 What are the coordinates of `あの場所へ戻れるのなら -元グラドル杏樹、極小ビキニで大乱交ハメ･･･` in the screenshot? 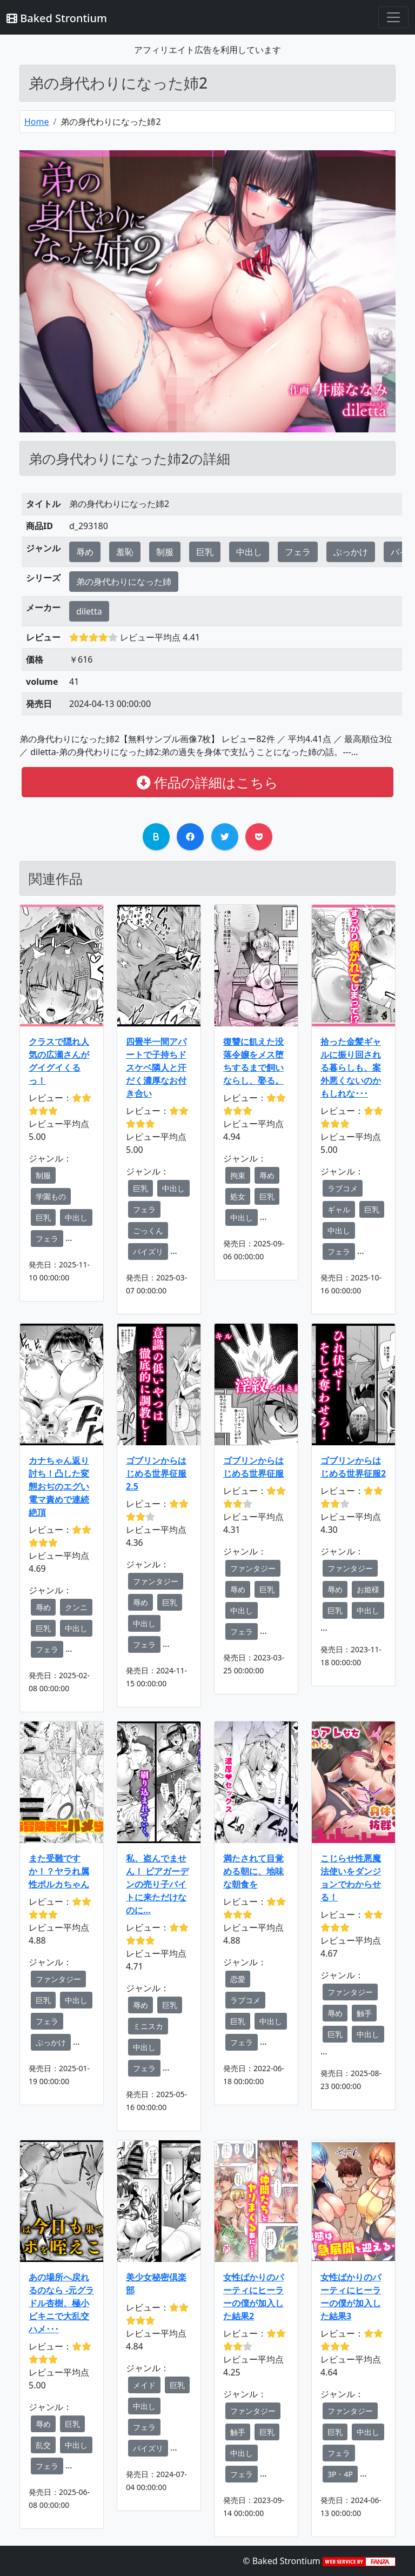 It's located at (61, 2303).